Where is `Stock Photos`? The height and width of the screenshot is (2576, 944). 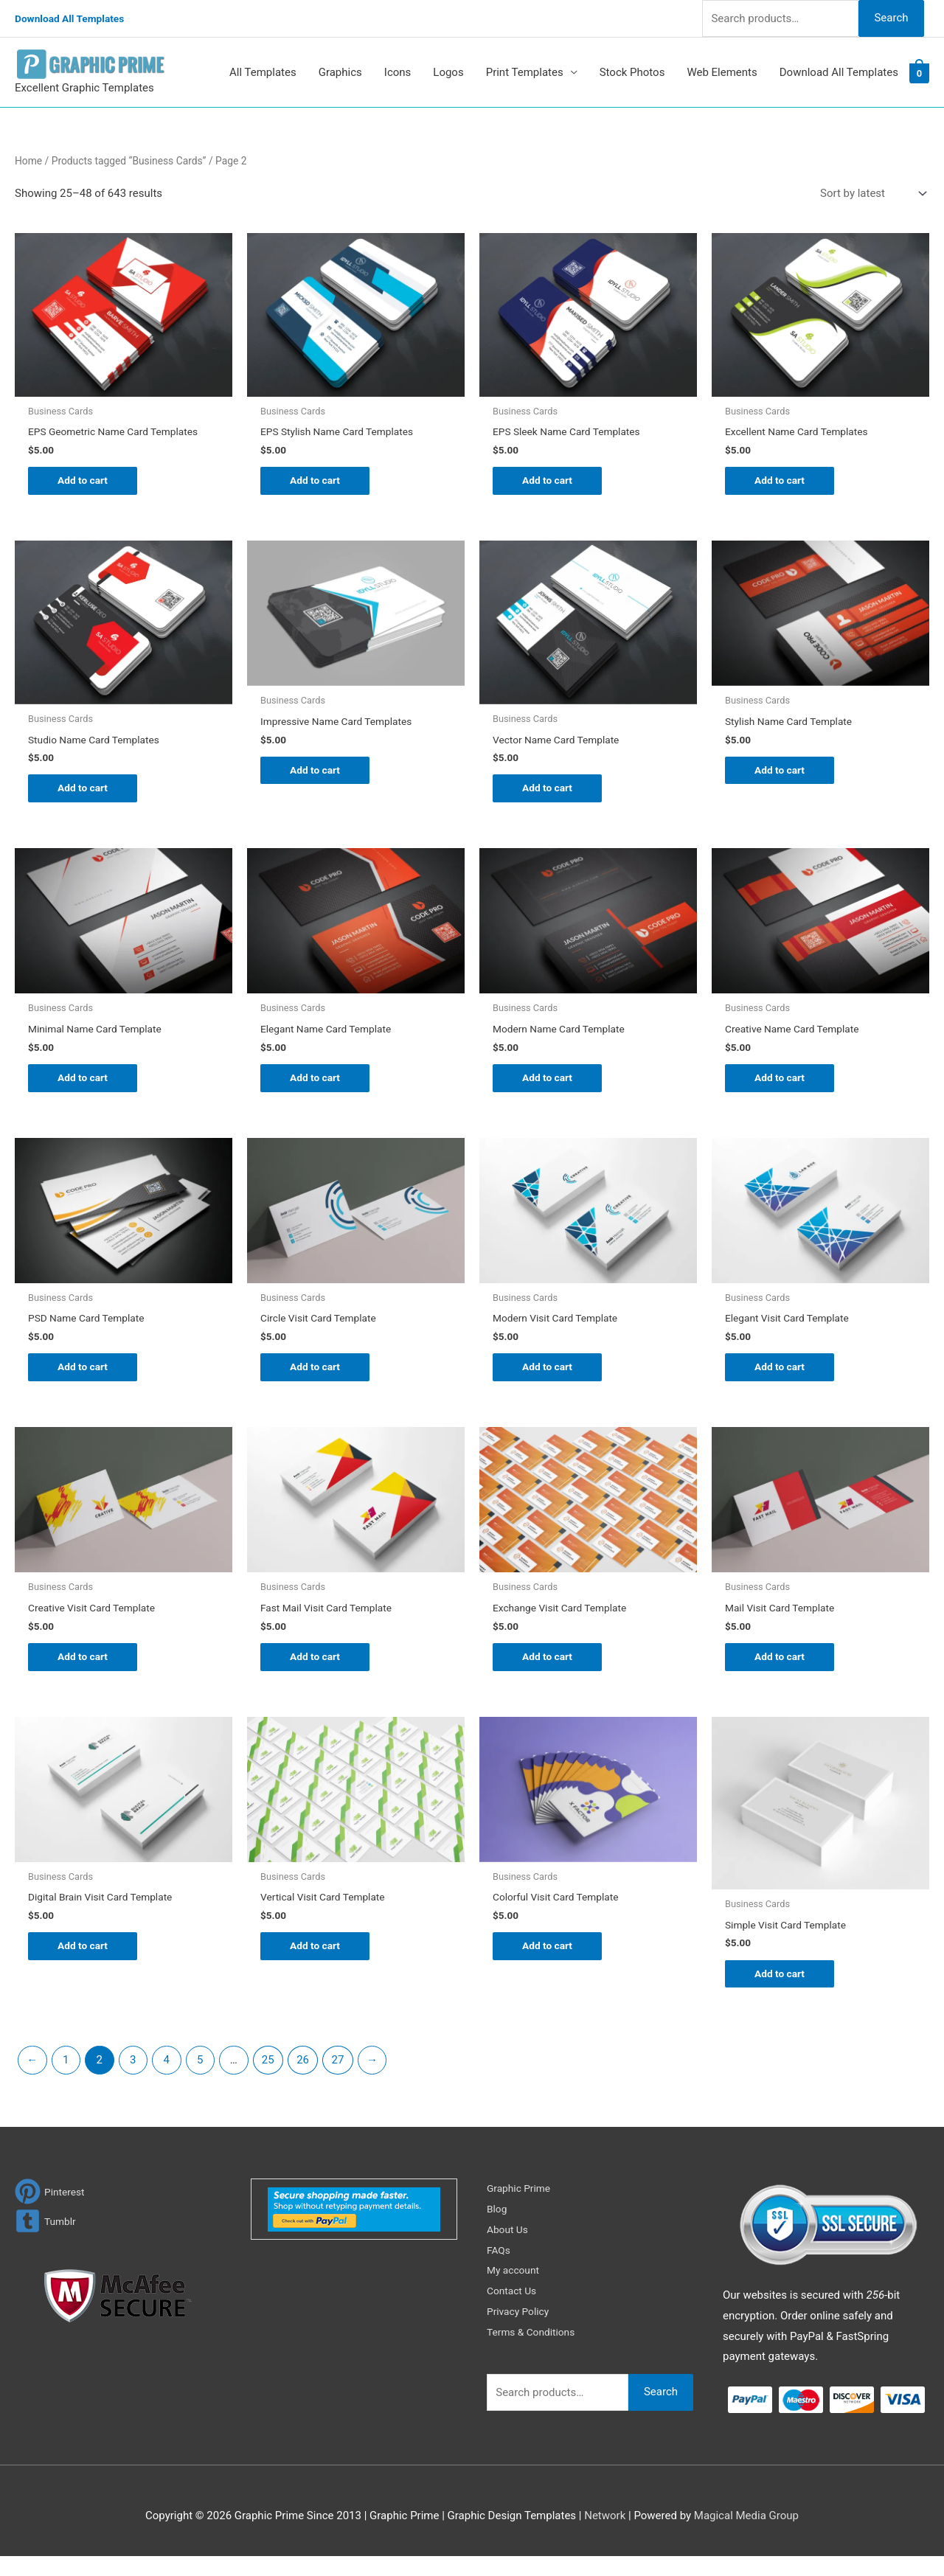 Stock Photos is located at coordinates (632, 72).